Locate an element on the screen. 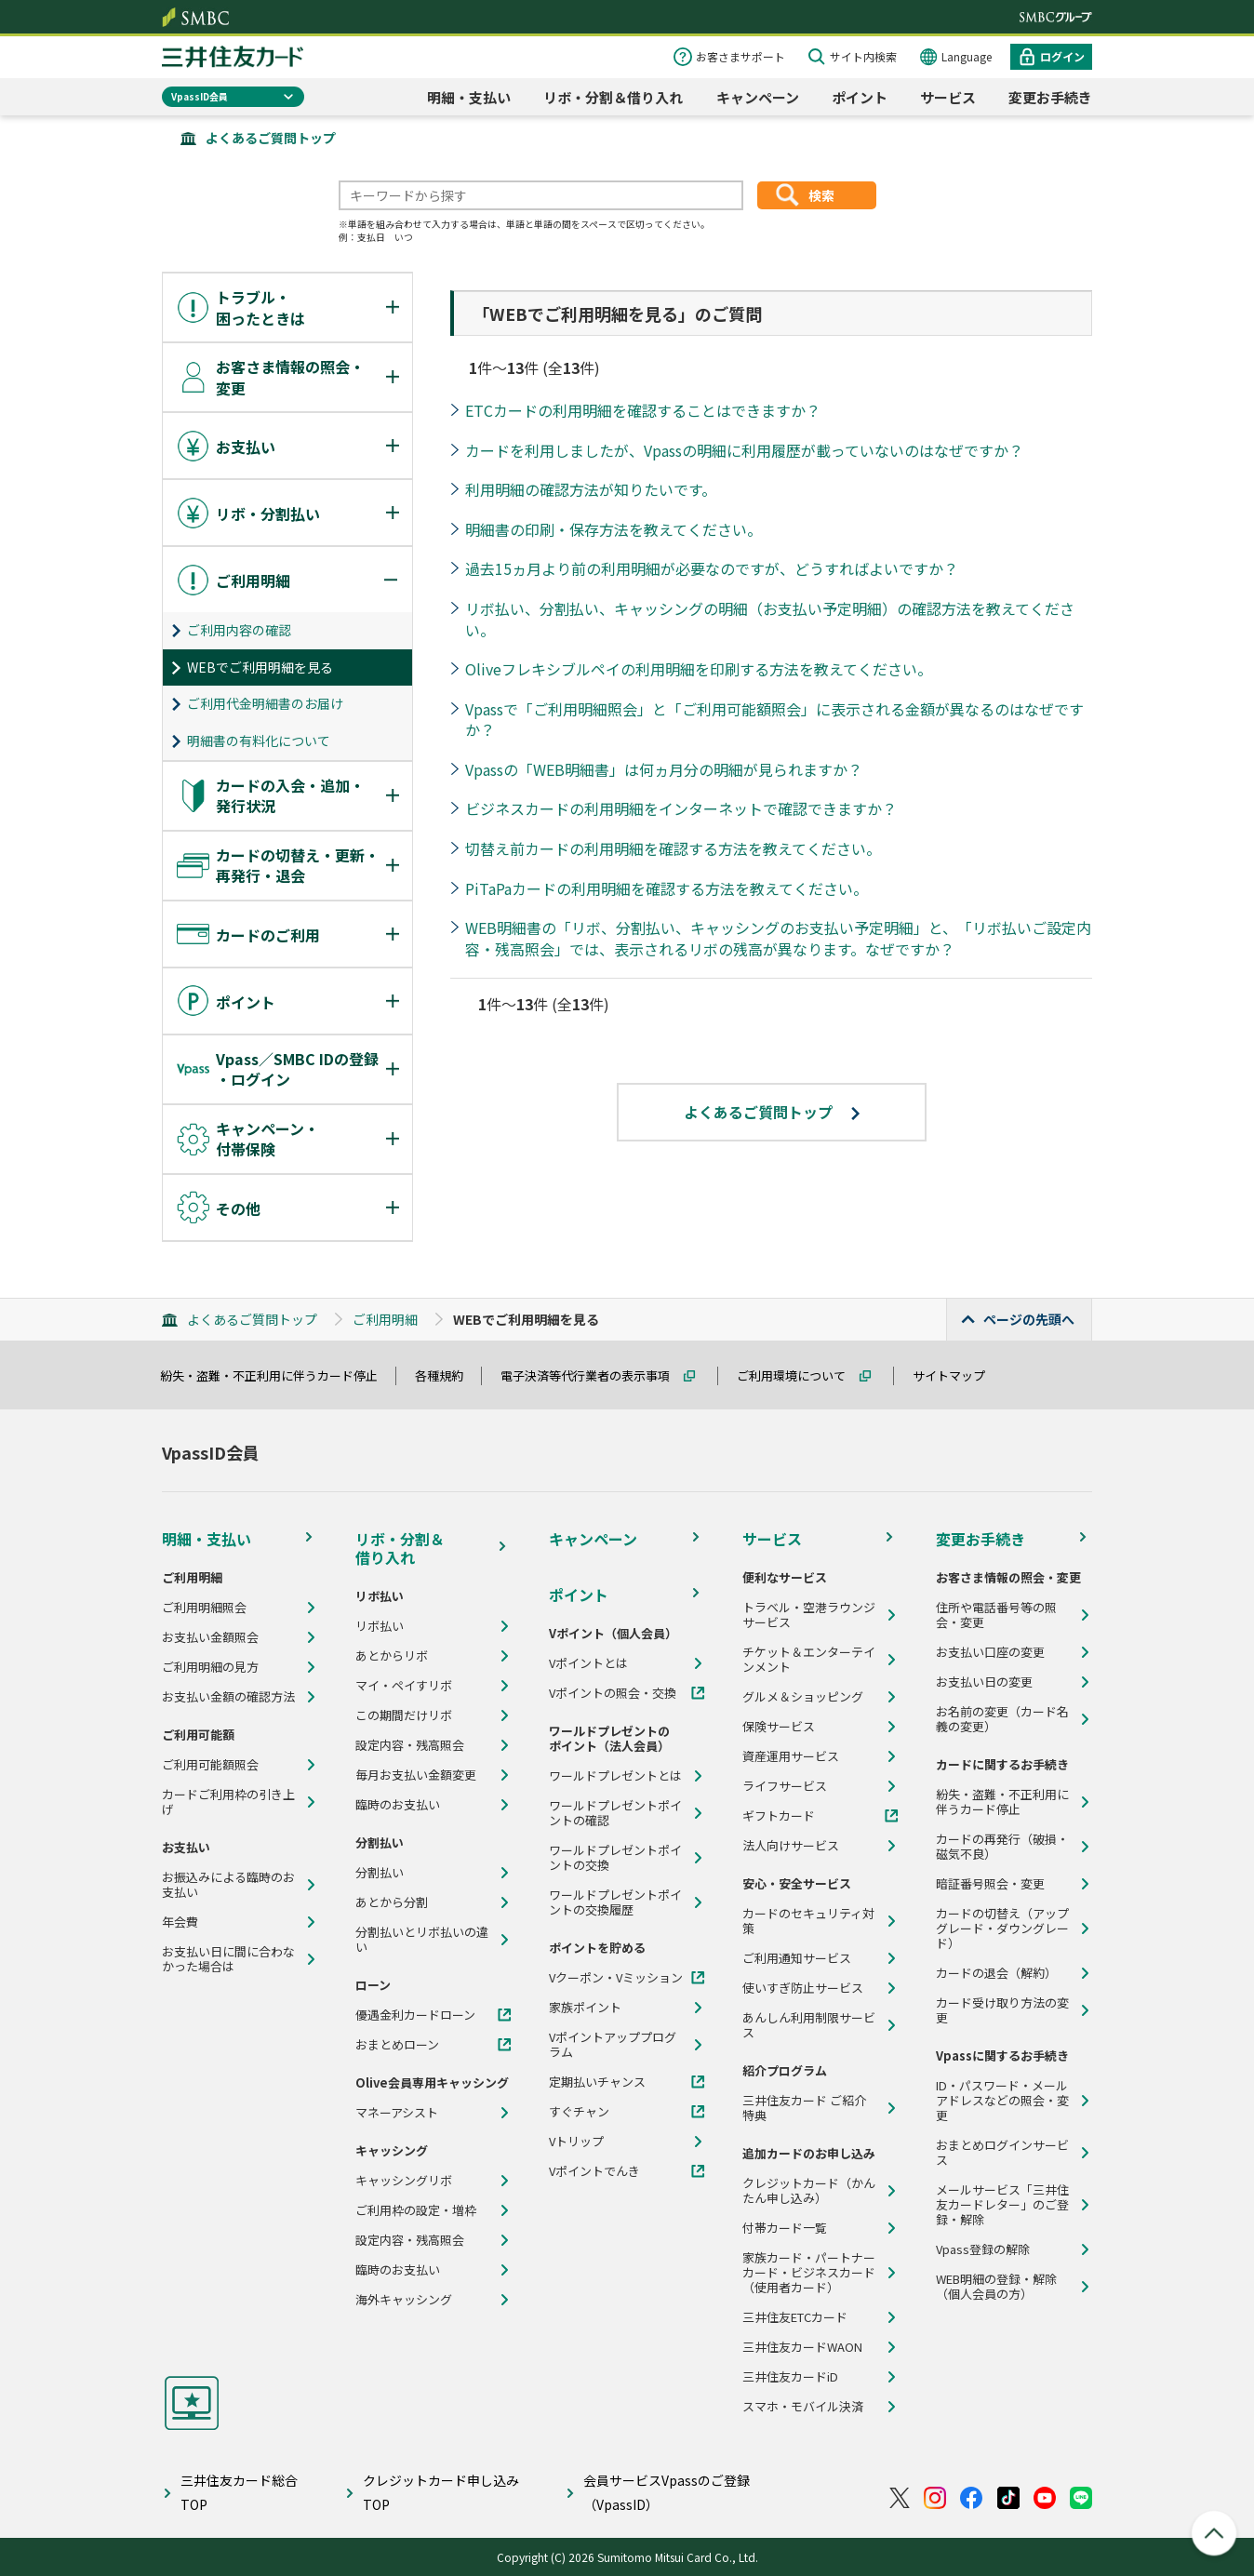 Image resolution: width=1254 pixels, height=2576 pixels. 法人向けサービス is located at coordinates (790, 1845).